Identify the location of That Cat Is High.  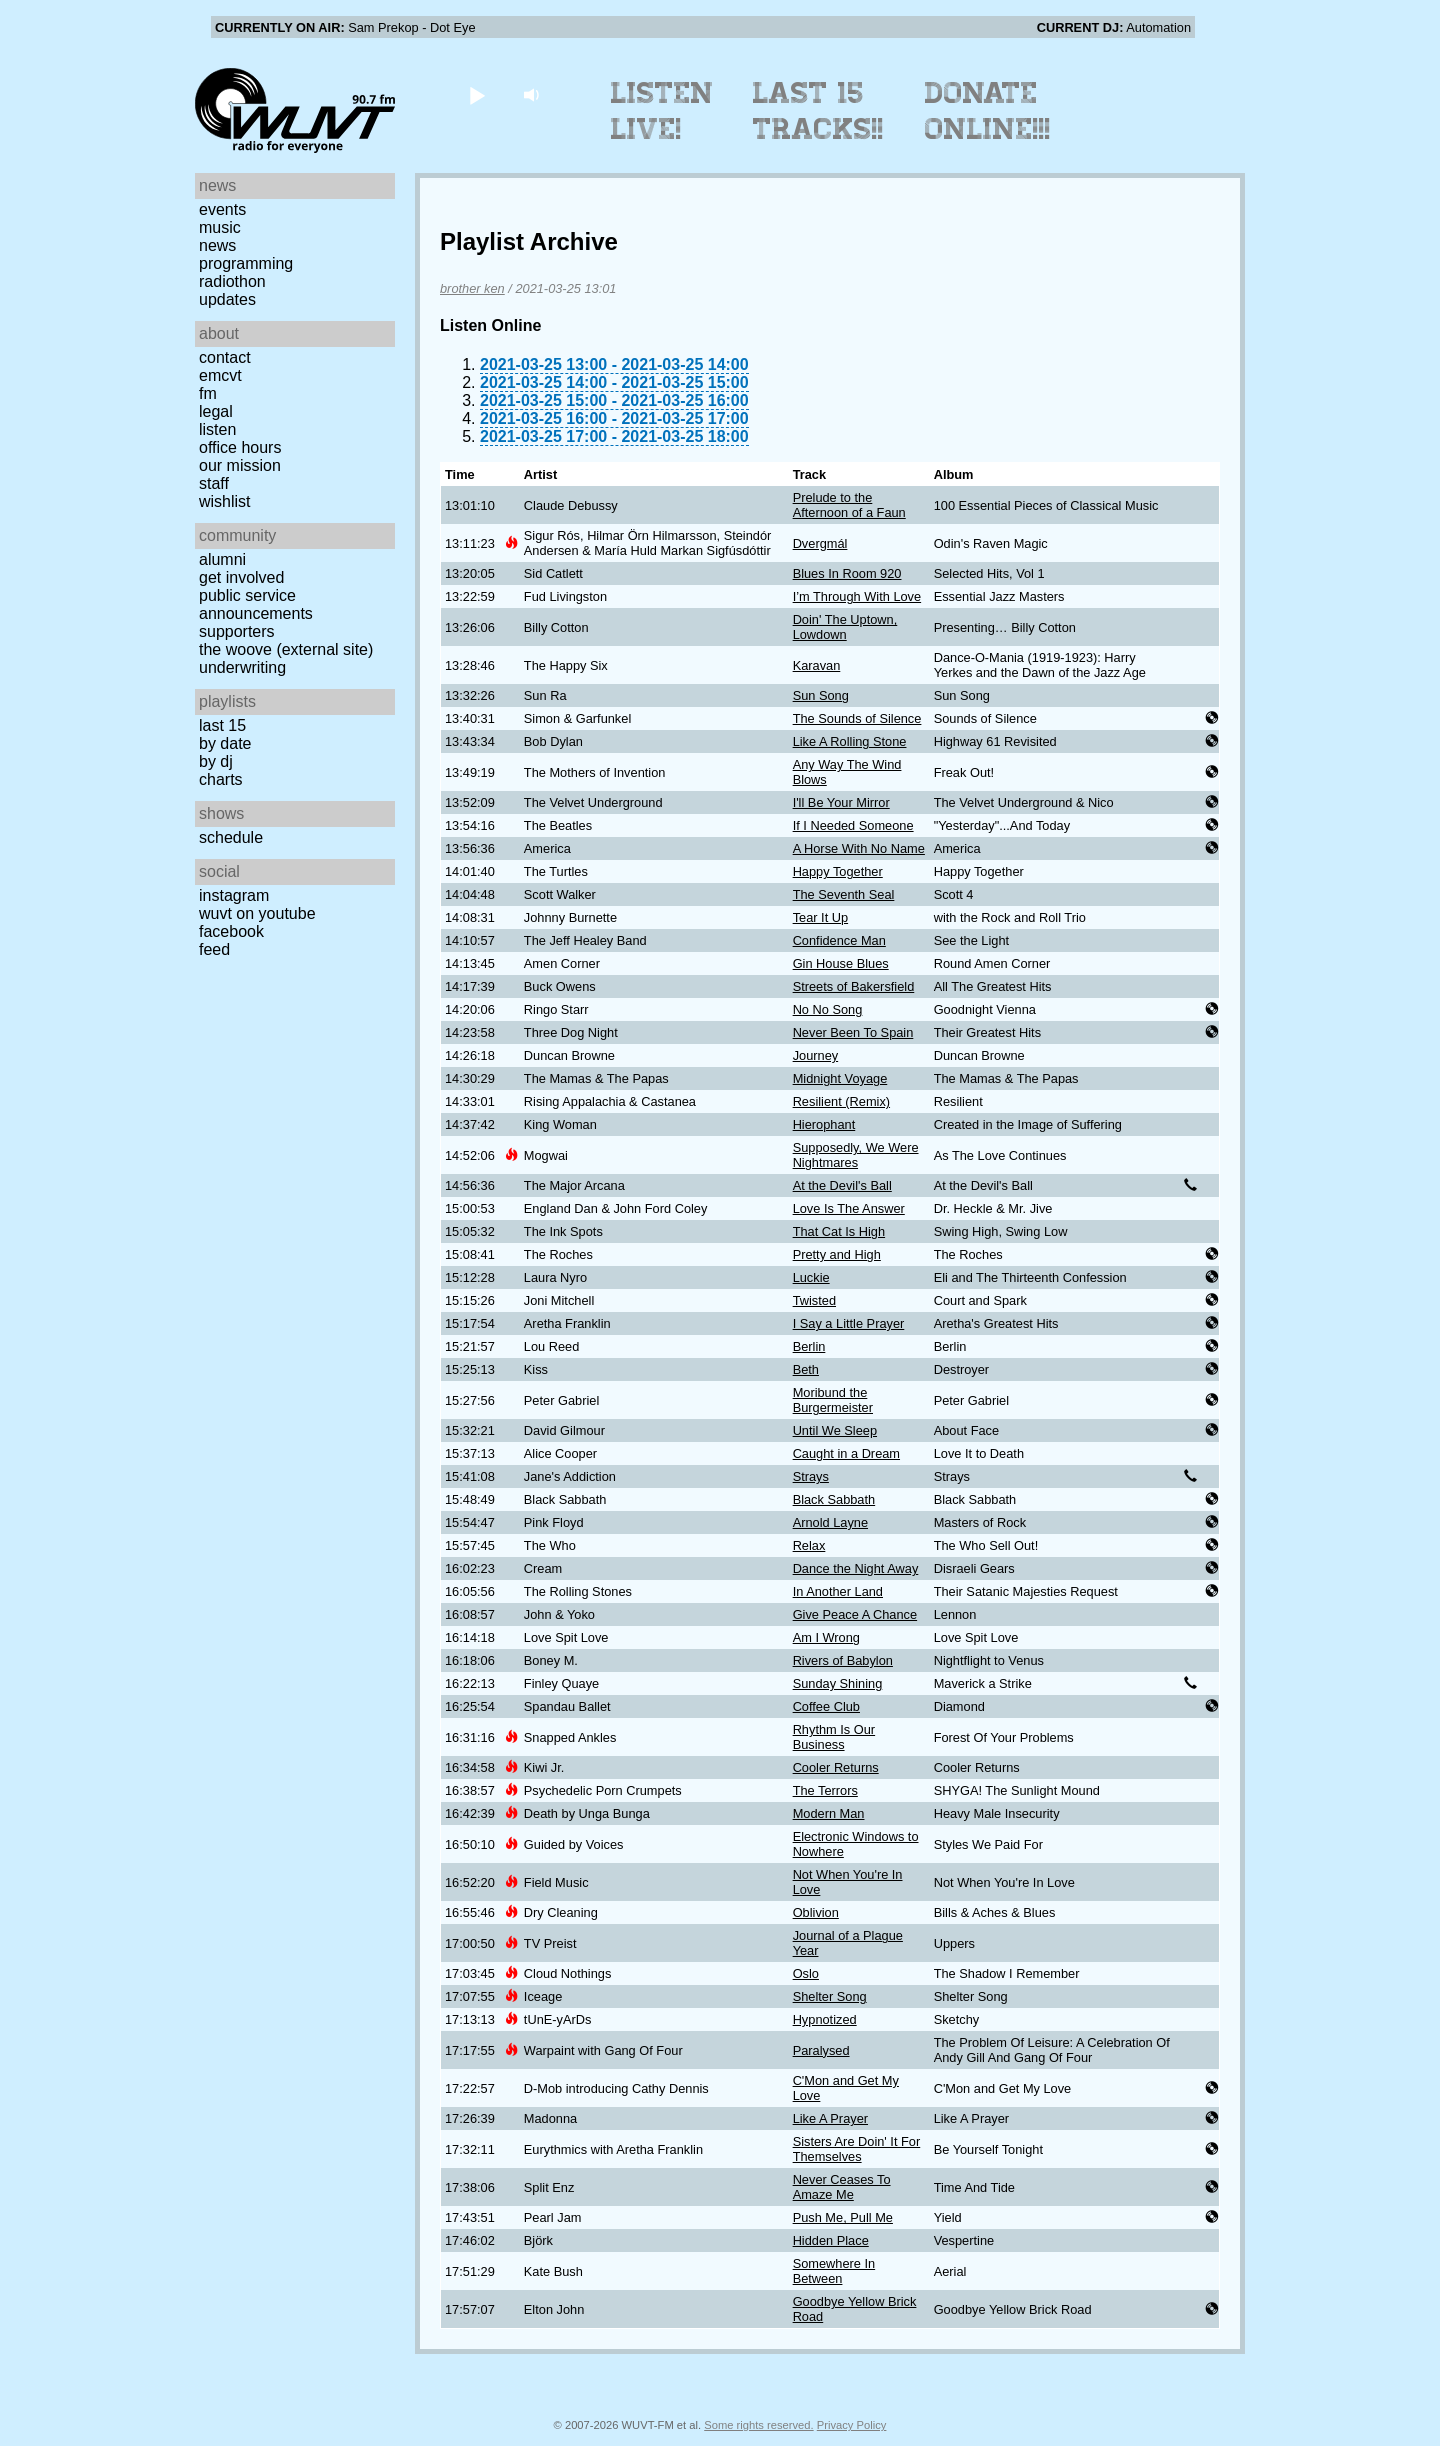
(839, 1231).